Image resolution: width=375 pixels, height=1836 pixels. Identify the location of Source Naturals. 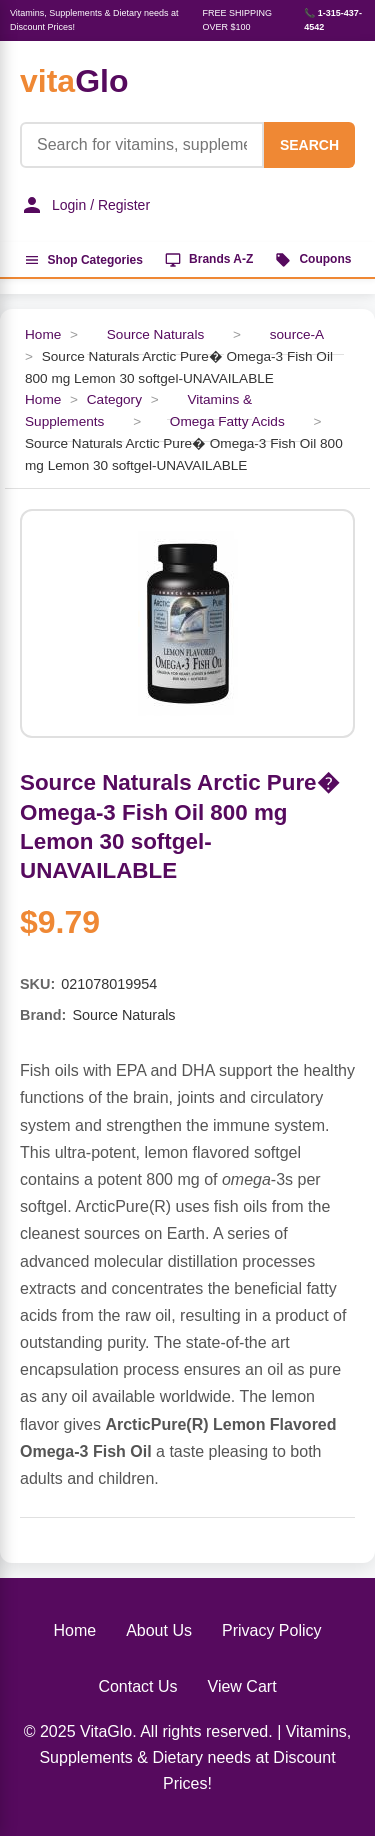
(155, 334).